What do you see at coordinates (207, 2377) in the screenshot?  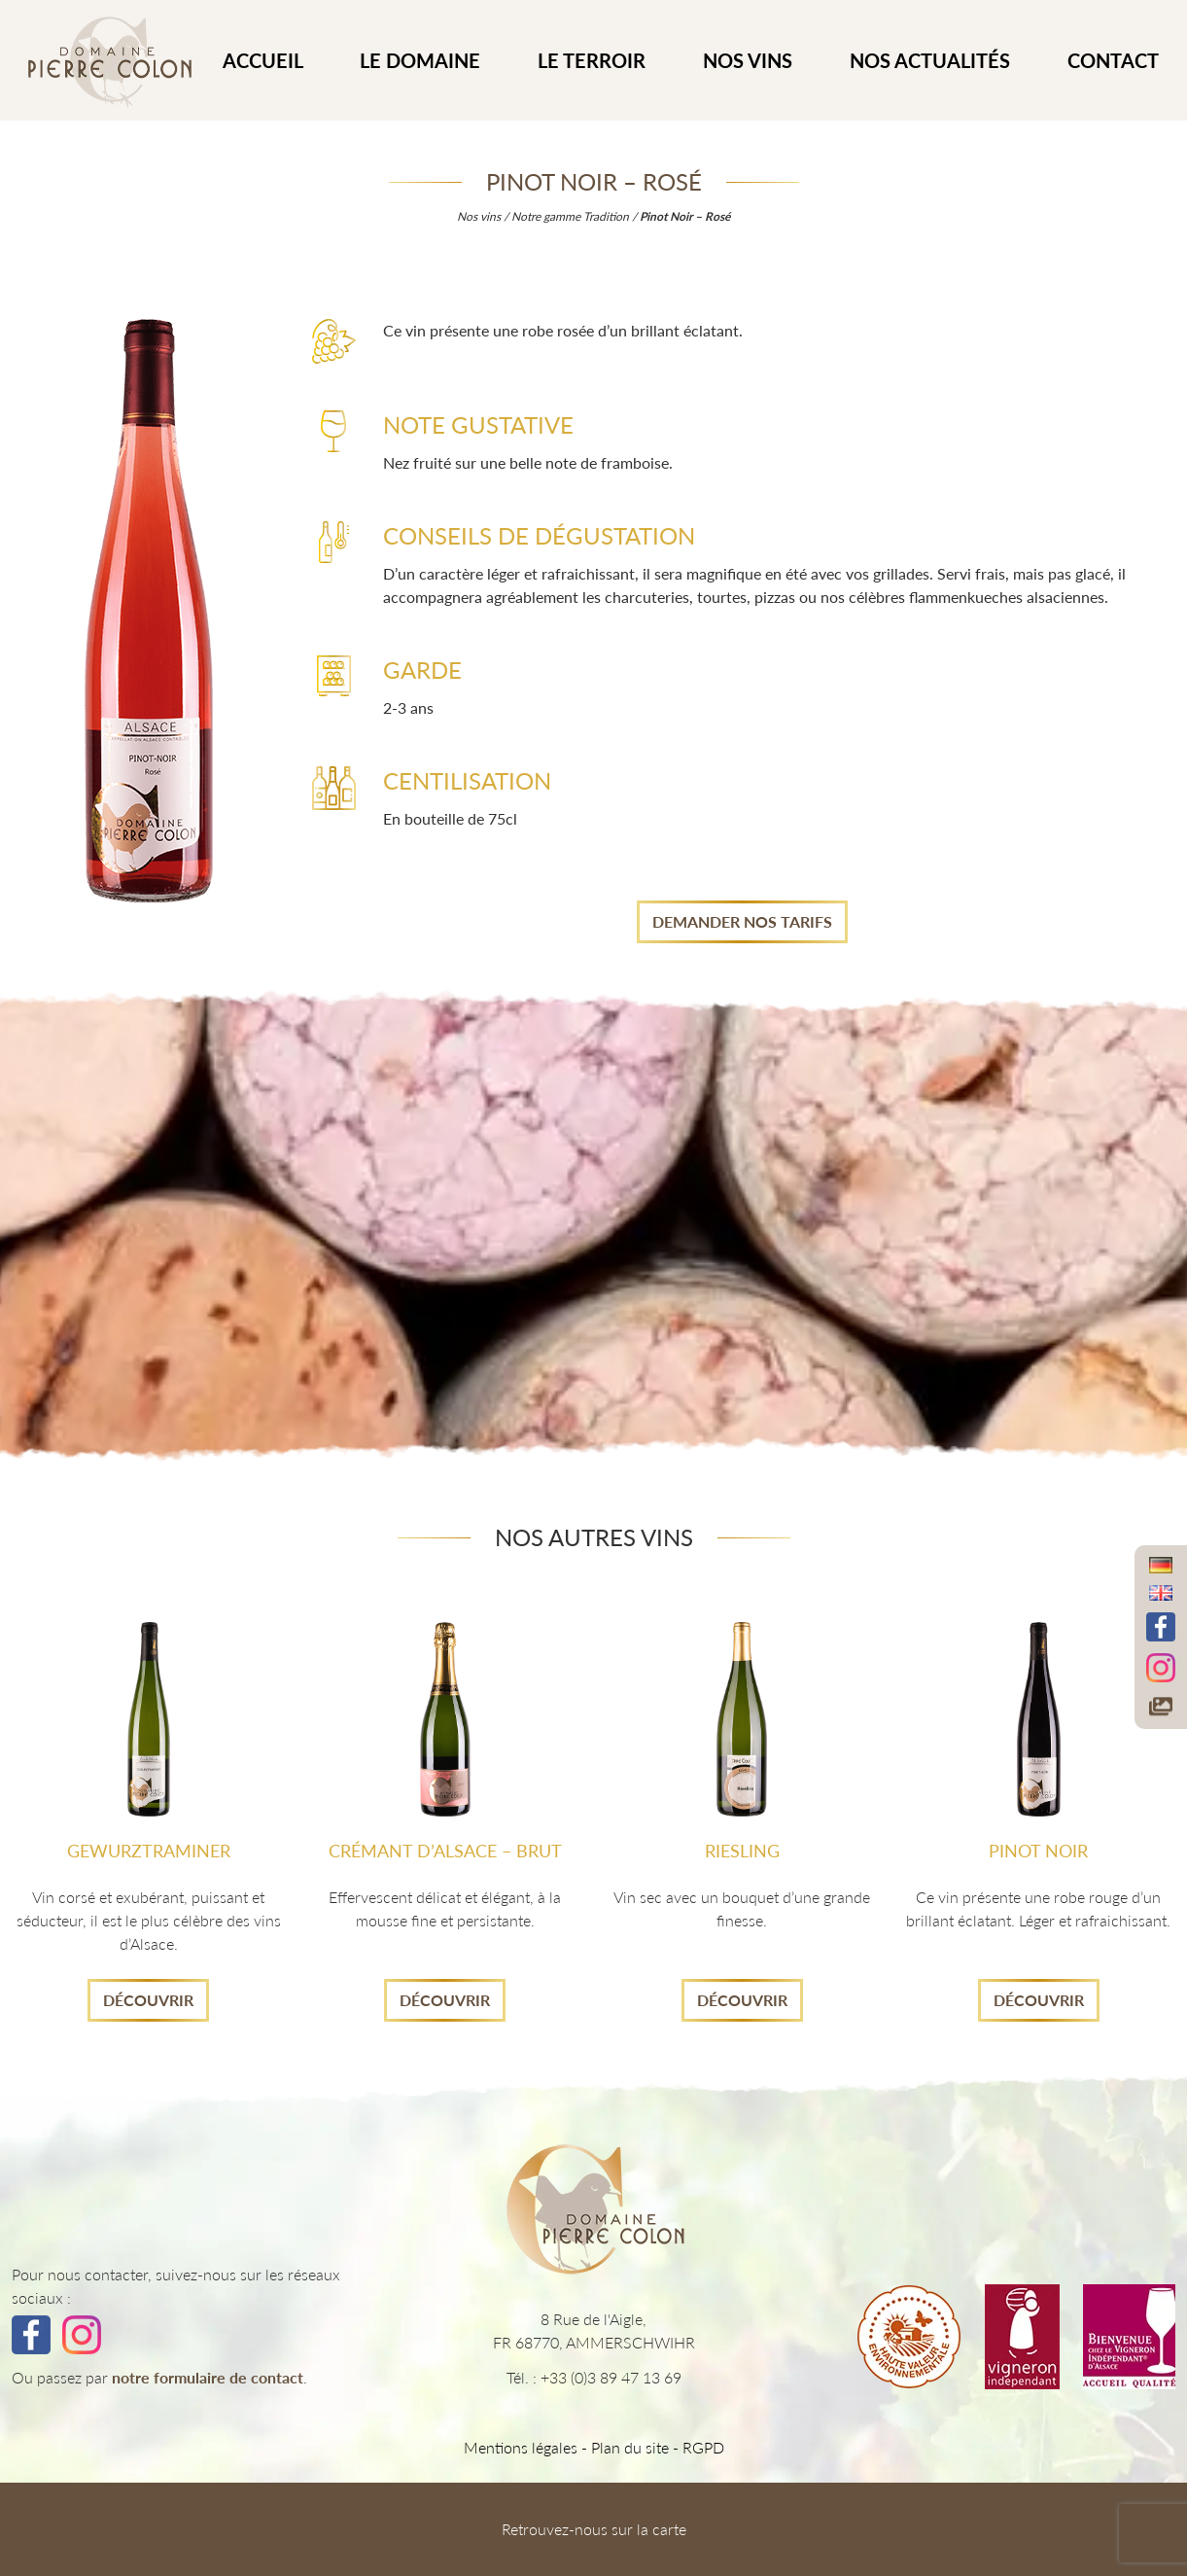 I see `notre formulaire de contact` at bounding box center [207, 2377].